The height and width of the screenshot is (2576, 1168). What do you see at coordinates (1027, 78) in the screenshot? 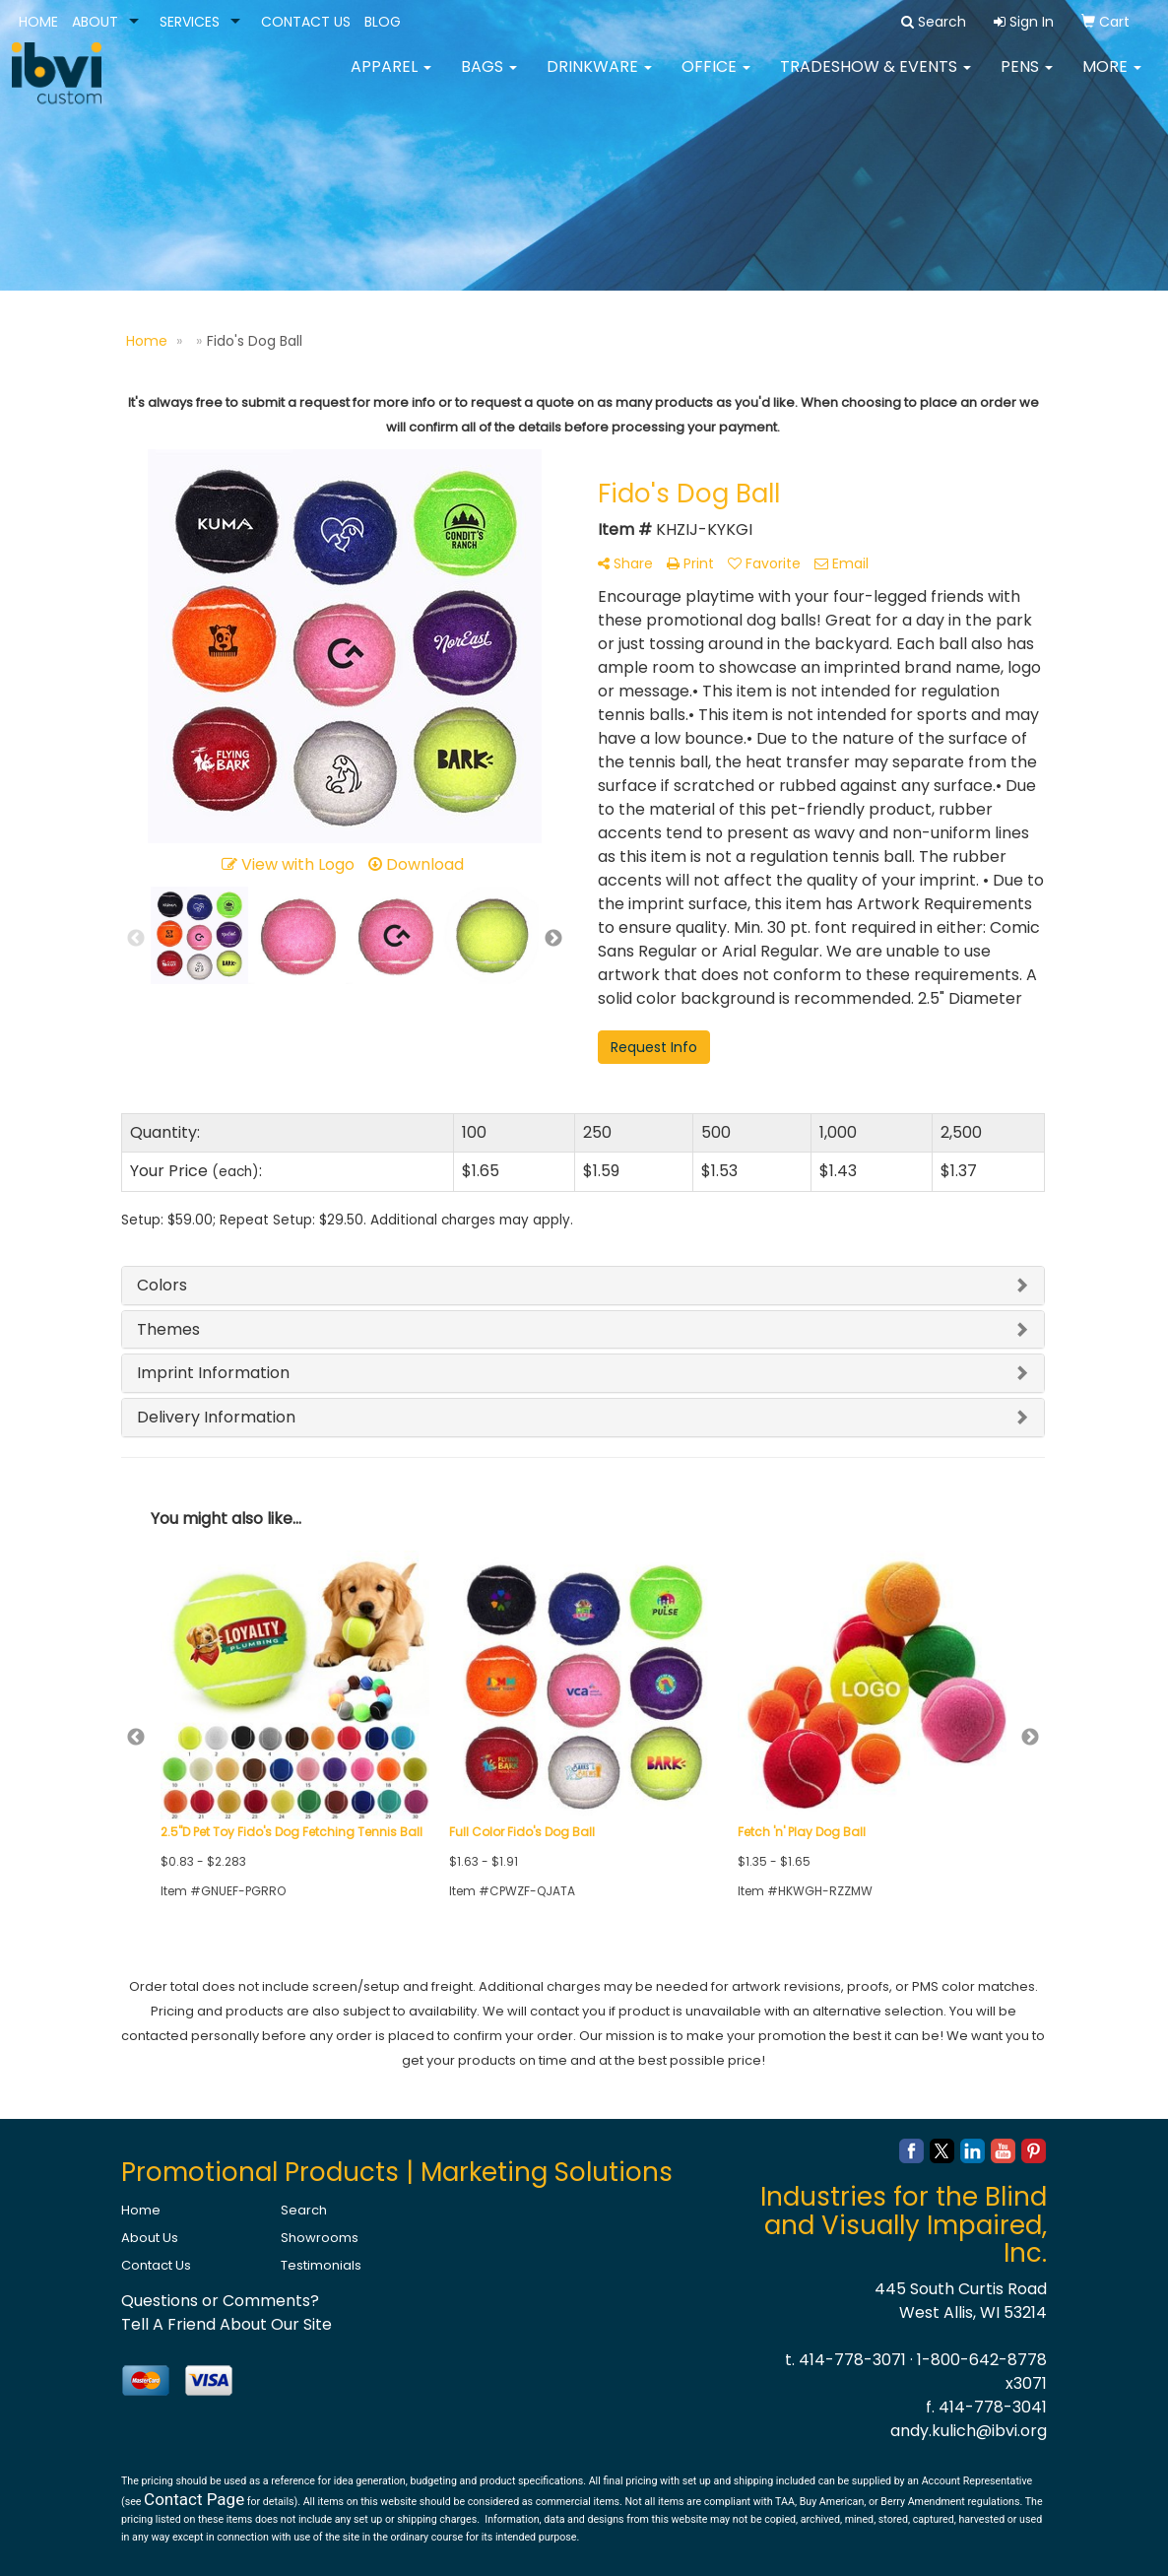
I see `Pens` at bounding box center [1027, 78].